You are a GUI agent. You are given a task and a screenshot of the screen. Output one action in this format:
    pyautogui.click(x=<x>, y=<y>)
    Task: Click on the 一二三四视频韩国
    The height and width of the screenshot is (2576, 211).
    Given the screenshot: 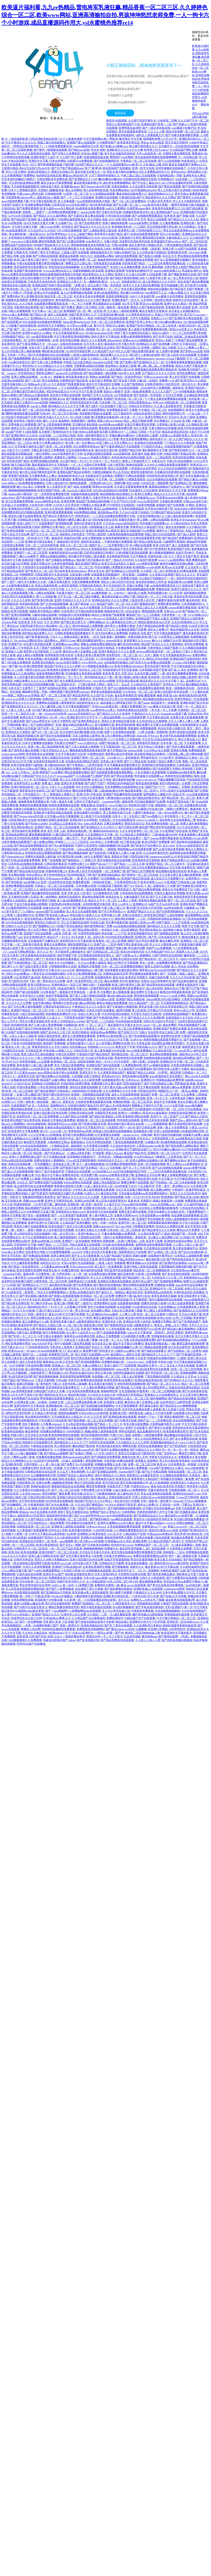 What is the action you would take?
    pyautogui.click(x=156, y=1123)
    